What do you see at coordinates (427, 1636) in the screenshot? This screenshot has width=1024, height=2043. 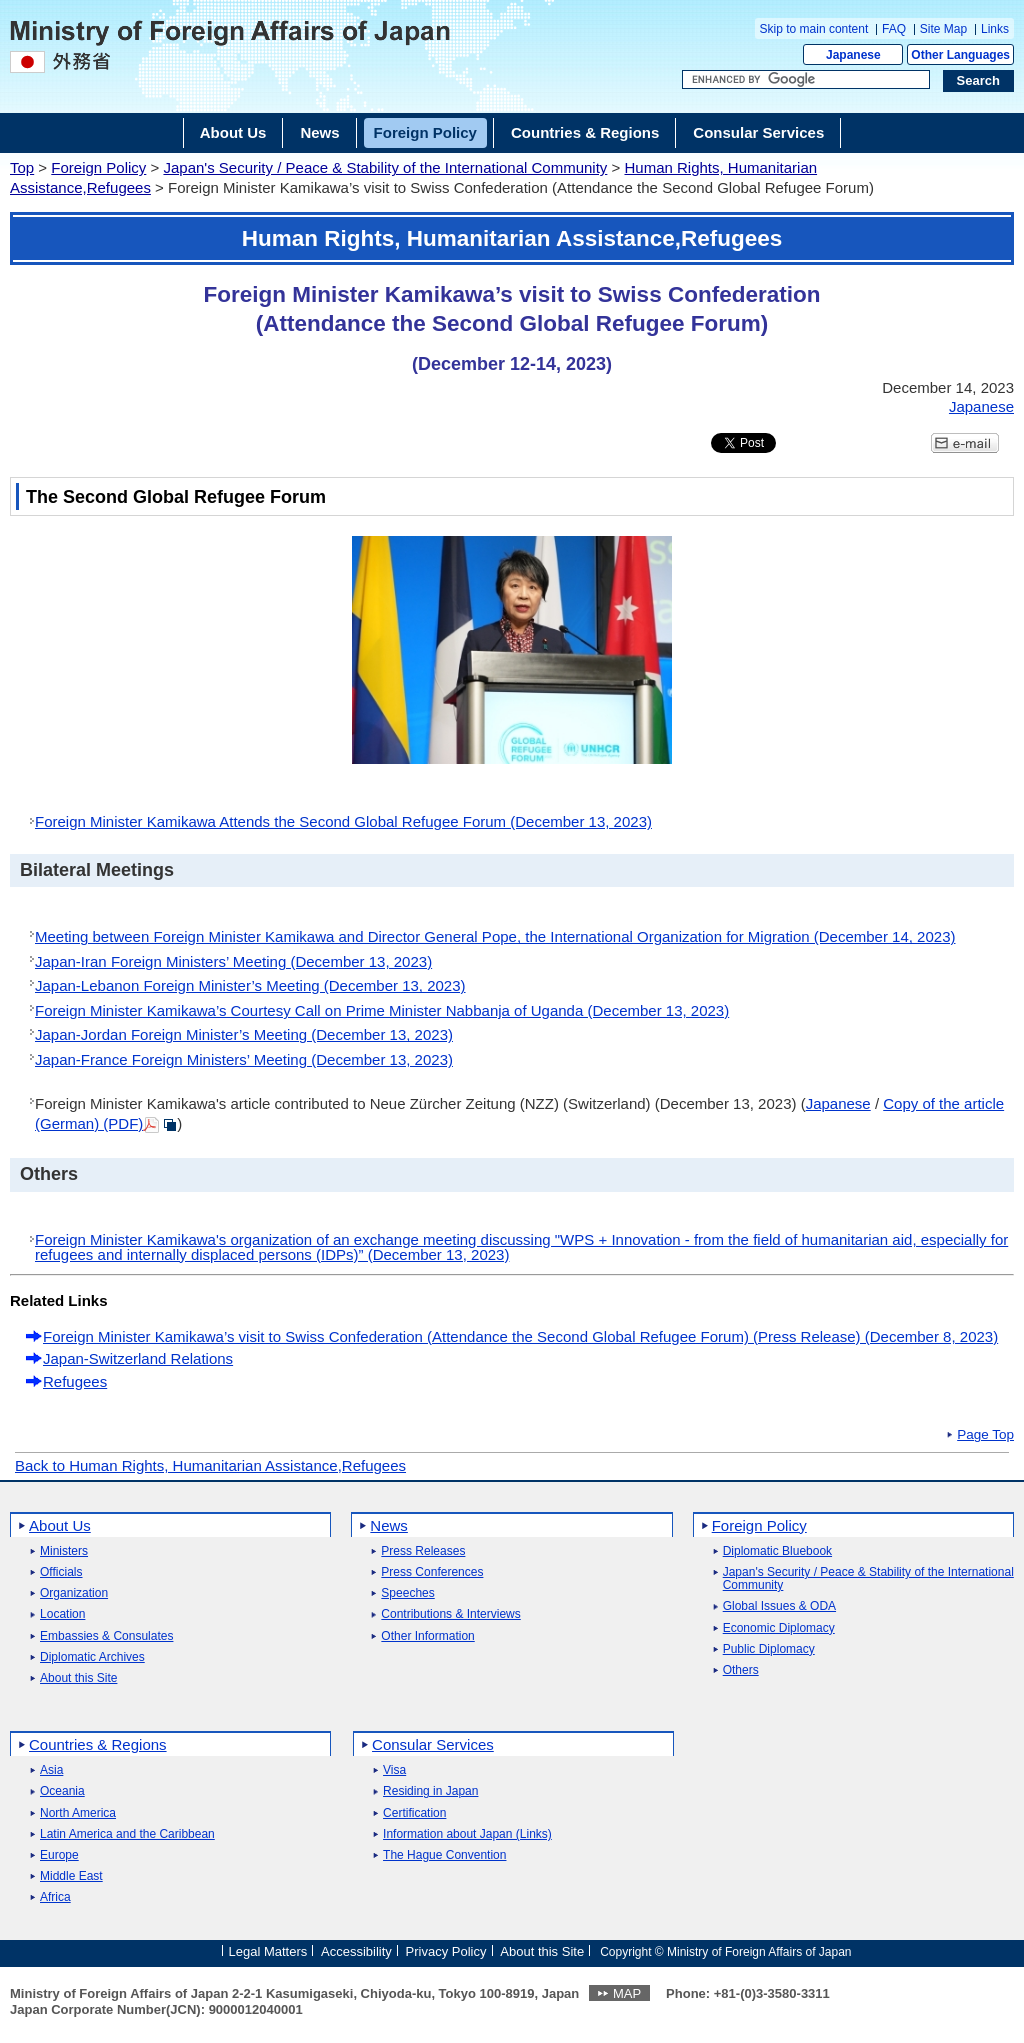 I see `Other Information` at bounding box center [427, 1636].